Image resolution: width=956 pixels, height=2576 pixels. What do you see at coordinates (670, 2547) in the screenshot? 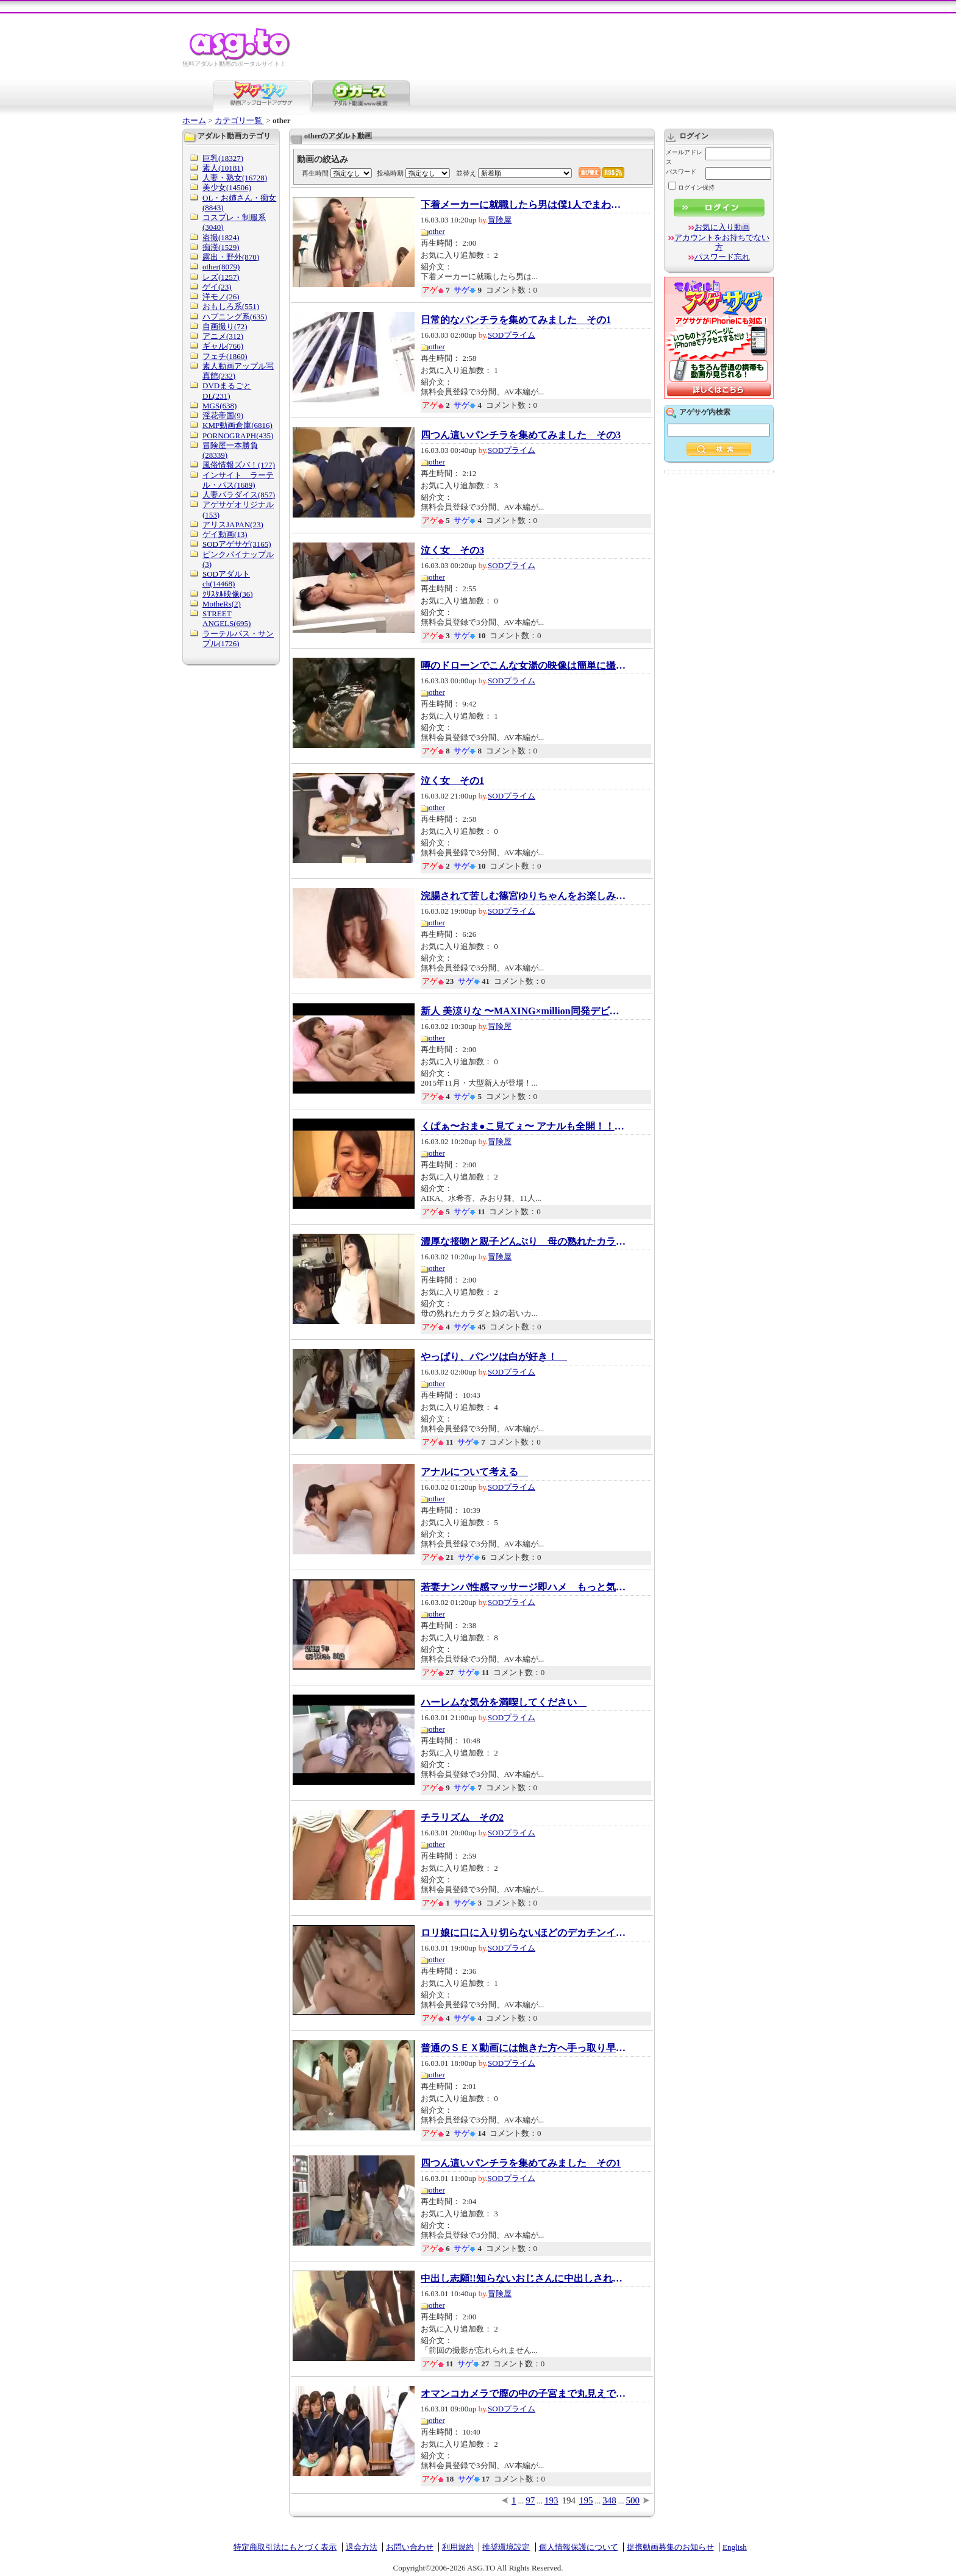
I see `提携動画募集のお知らせ` at bounding box center [670, 2547].